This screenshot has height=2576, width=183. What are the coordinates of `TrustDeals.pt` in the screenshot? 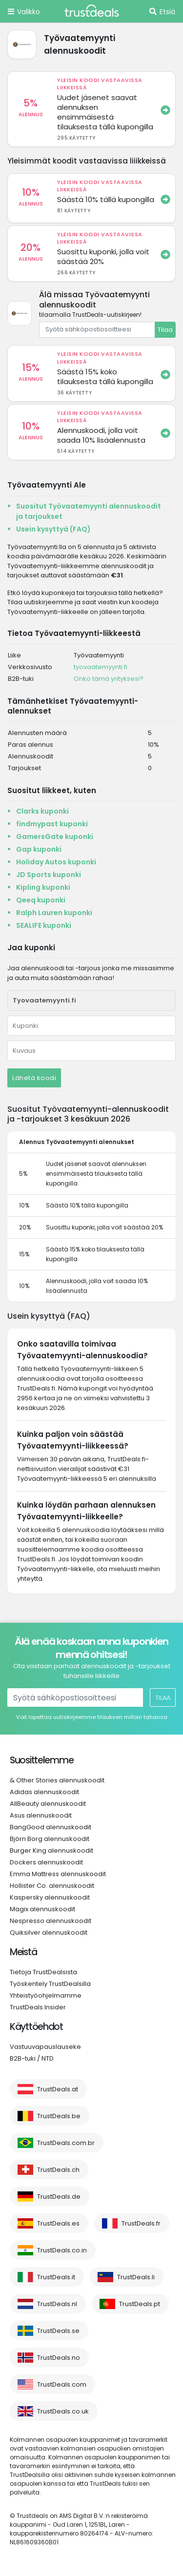 It's located at (139, 2304).